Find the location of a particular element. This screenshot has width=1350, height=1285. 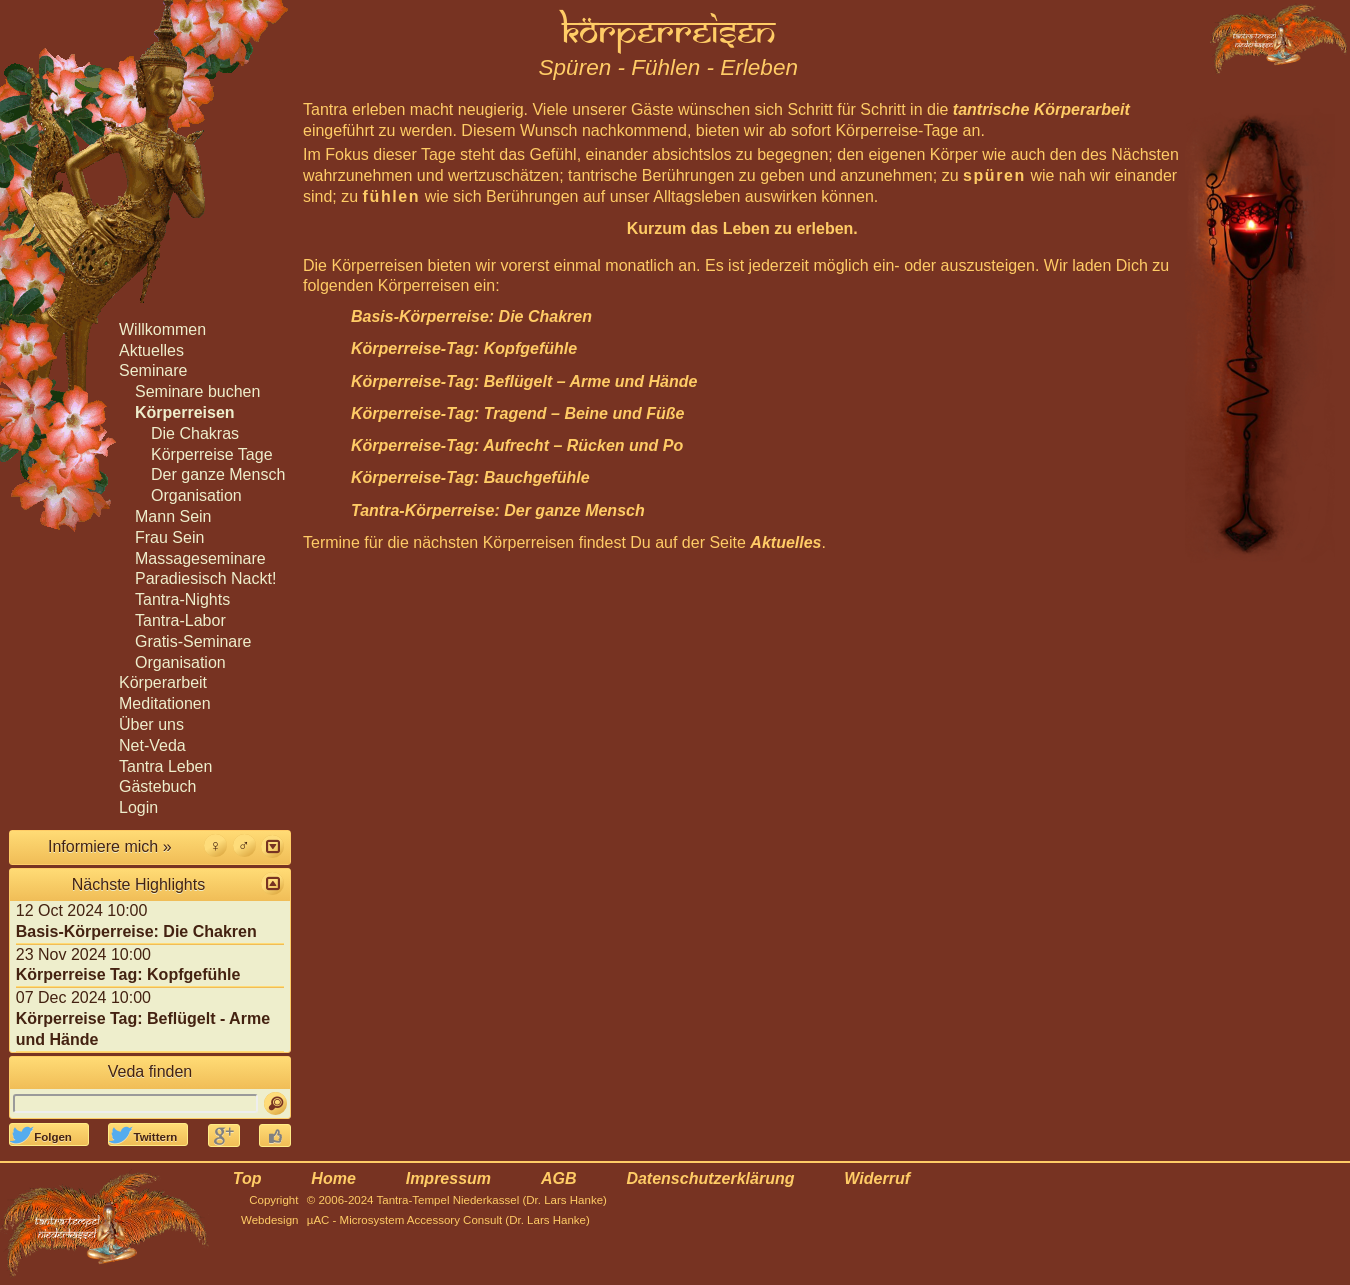

Tantra-Körperreise: Der ganze Mensch is located at coordinates (498, 510).